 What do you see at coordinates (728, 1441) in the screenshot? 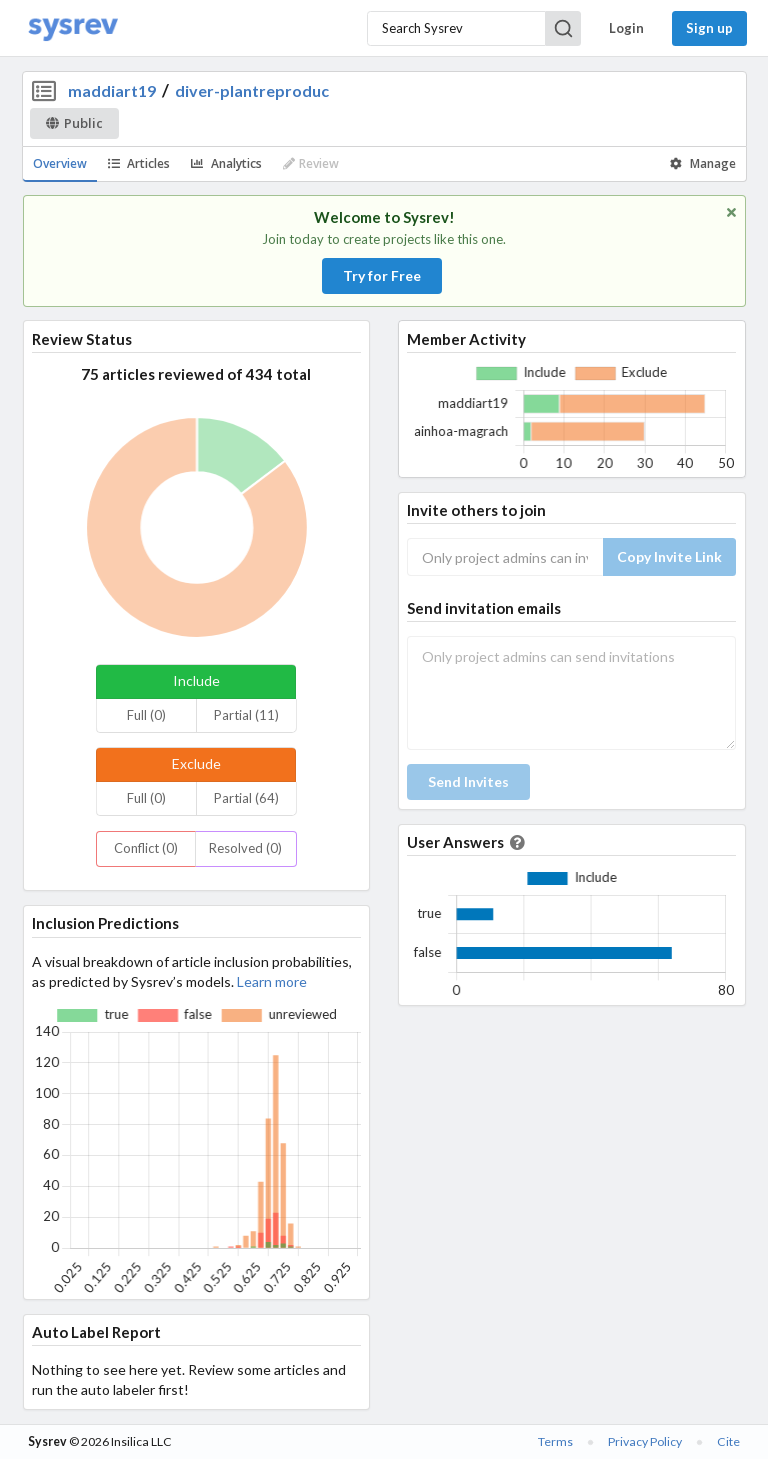
I see `Cite` at bounding box center [728, 1441].